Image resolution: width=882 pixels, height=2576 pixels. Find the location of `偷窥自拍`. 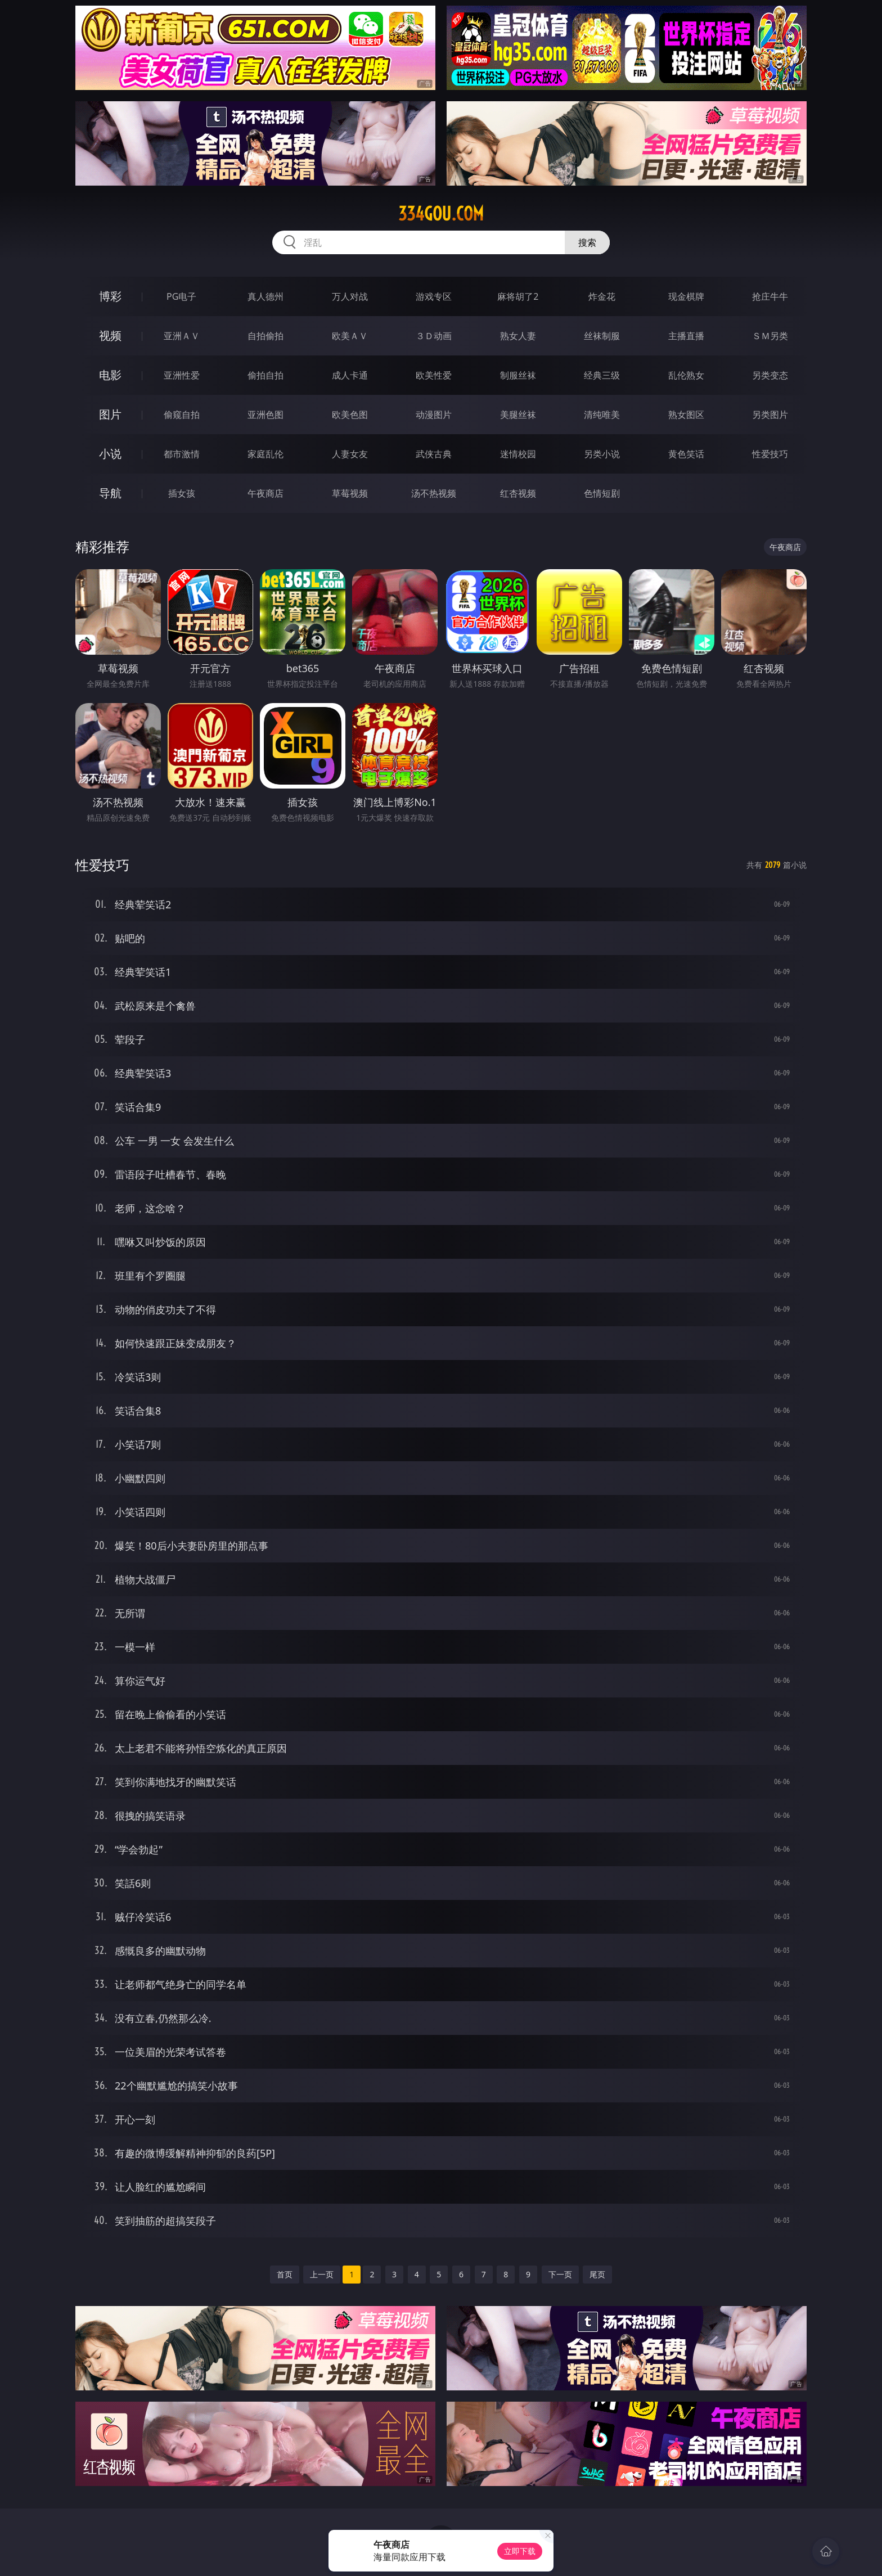

偷窥自拍 is located at coordinates (182, 414).